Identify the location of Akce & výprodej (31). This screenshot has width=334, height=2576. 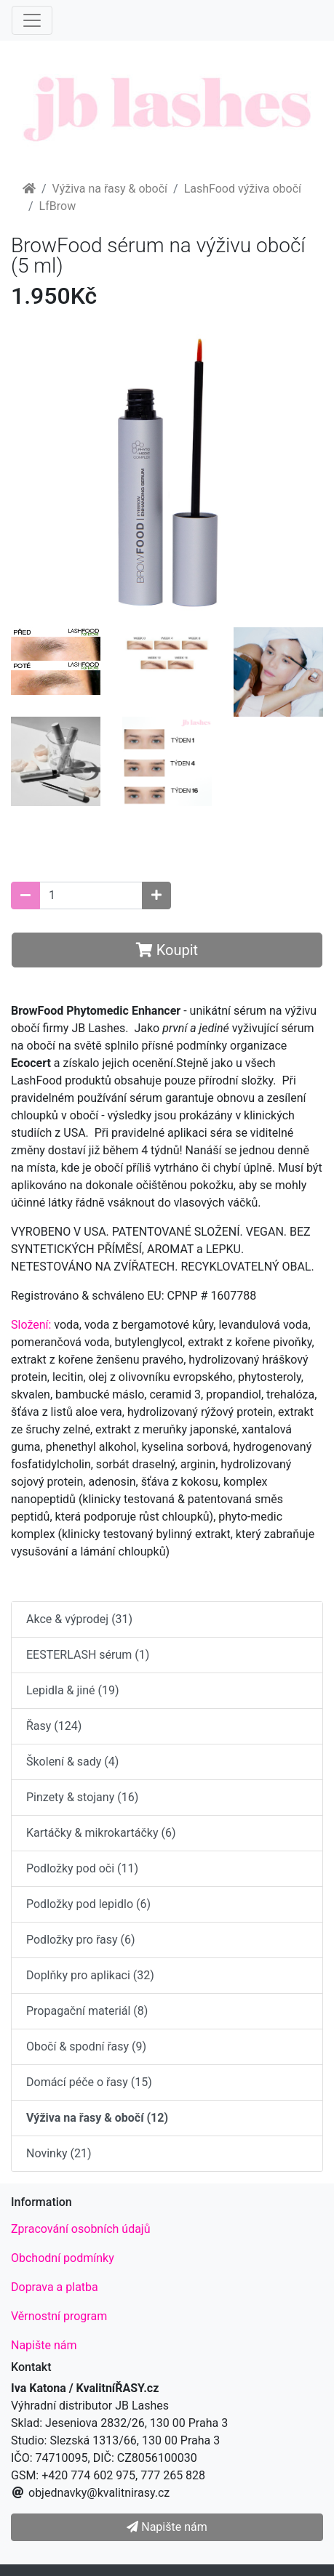
(79, 1619).